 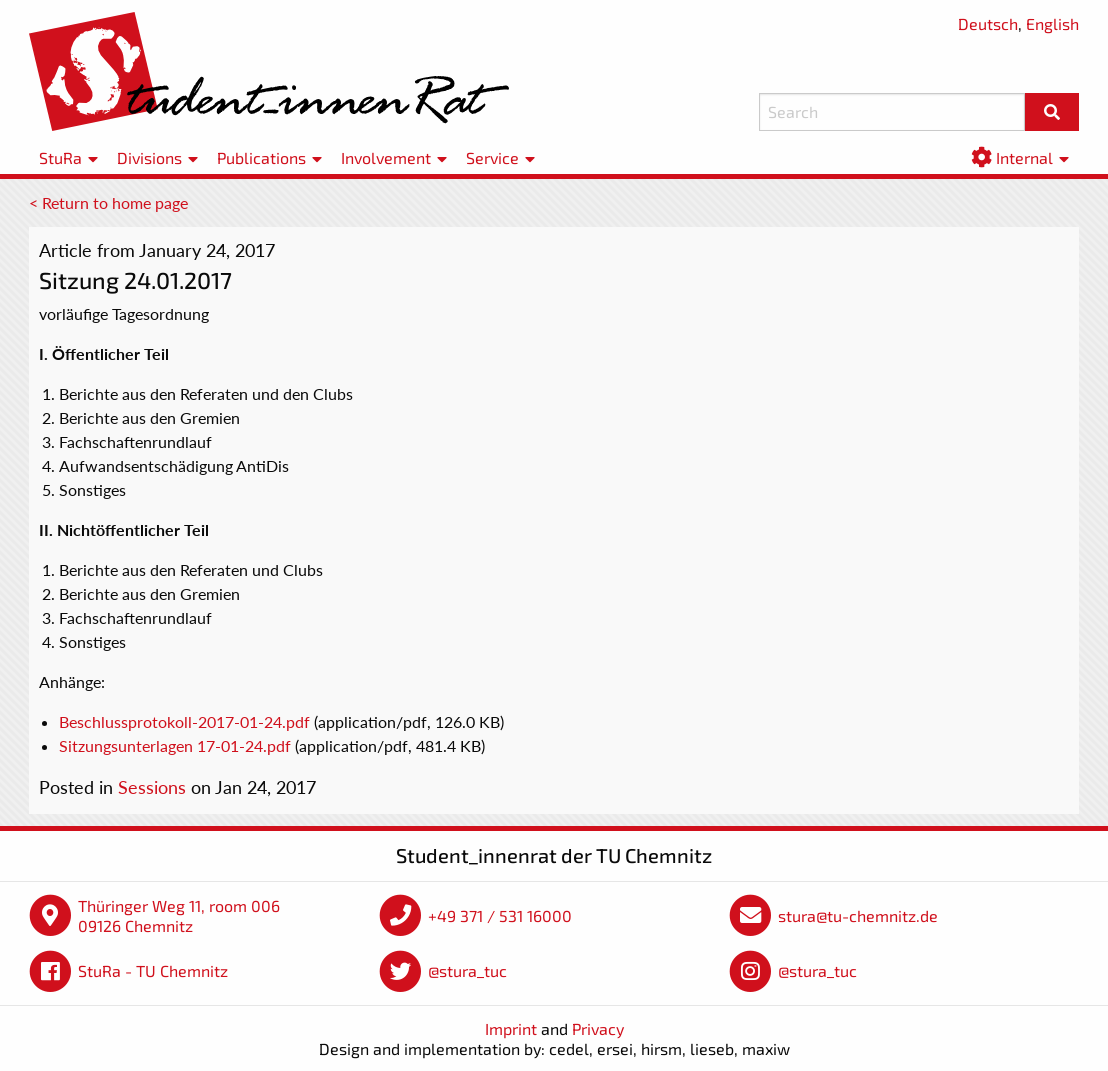 I want to click on Privacy, so click(x=598, y=1028).